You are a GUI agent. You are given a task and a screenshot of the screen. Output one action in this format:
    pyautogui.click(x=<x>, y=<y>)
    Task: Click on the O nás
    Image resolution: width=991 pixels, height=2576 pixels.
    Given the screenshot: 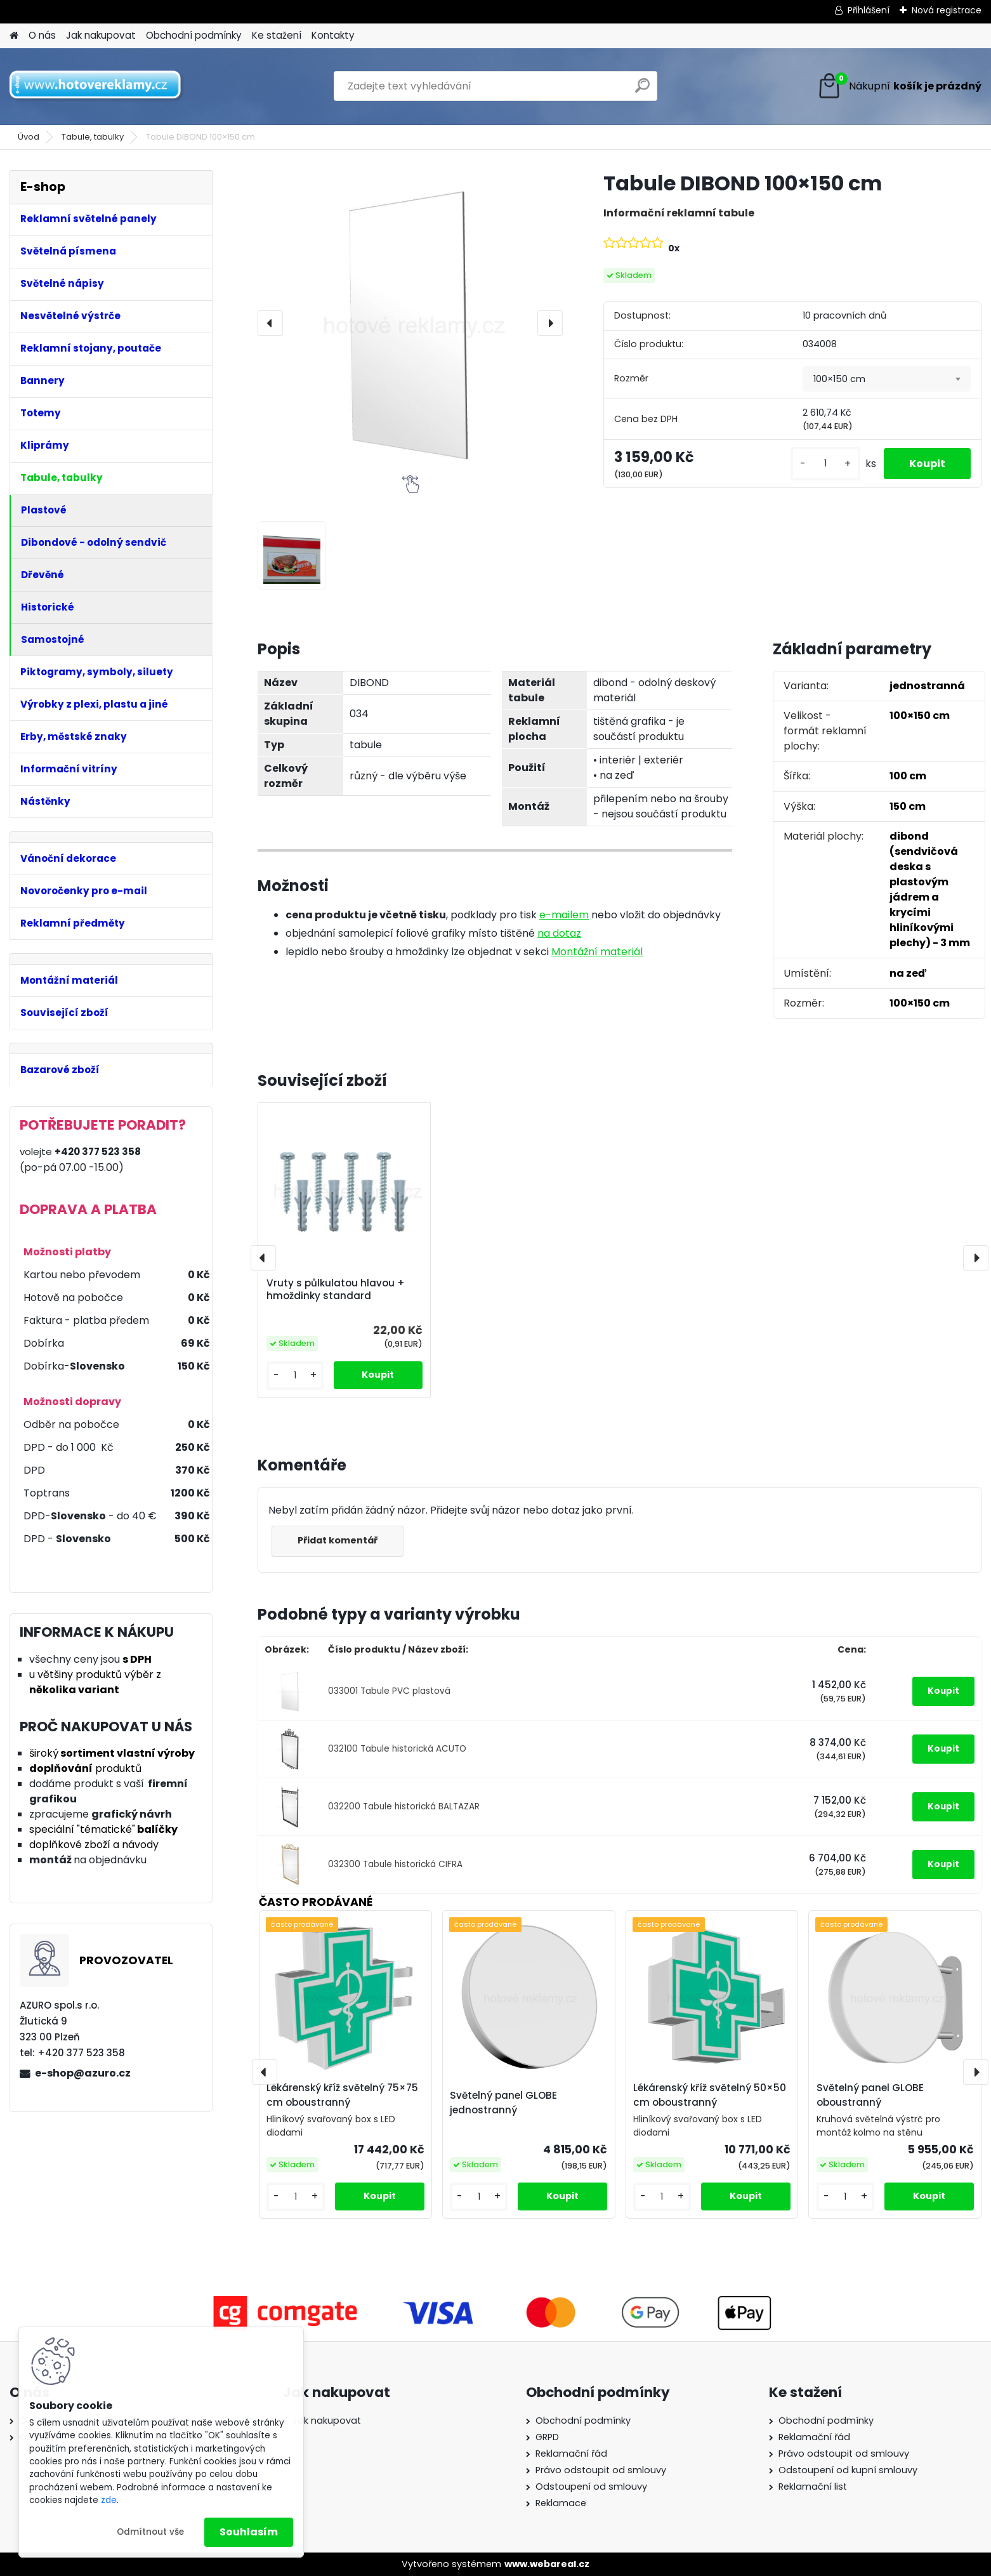 What is the action you would take?
    pyautogui.click(x=42, y=35)
    